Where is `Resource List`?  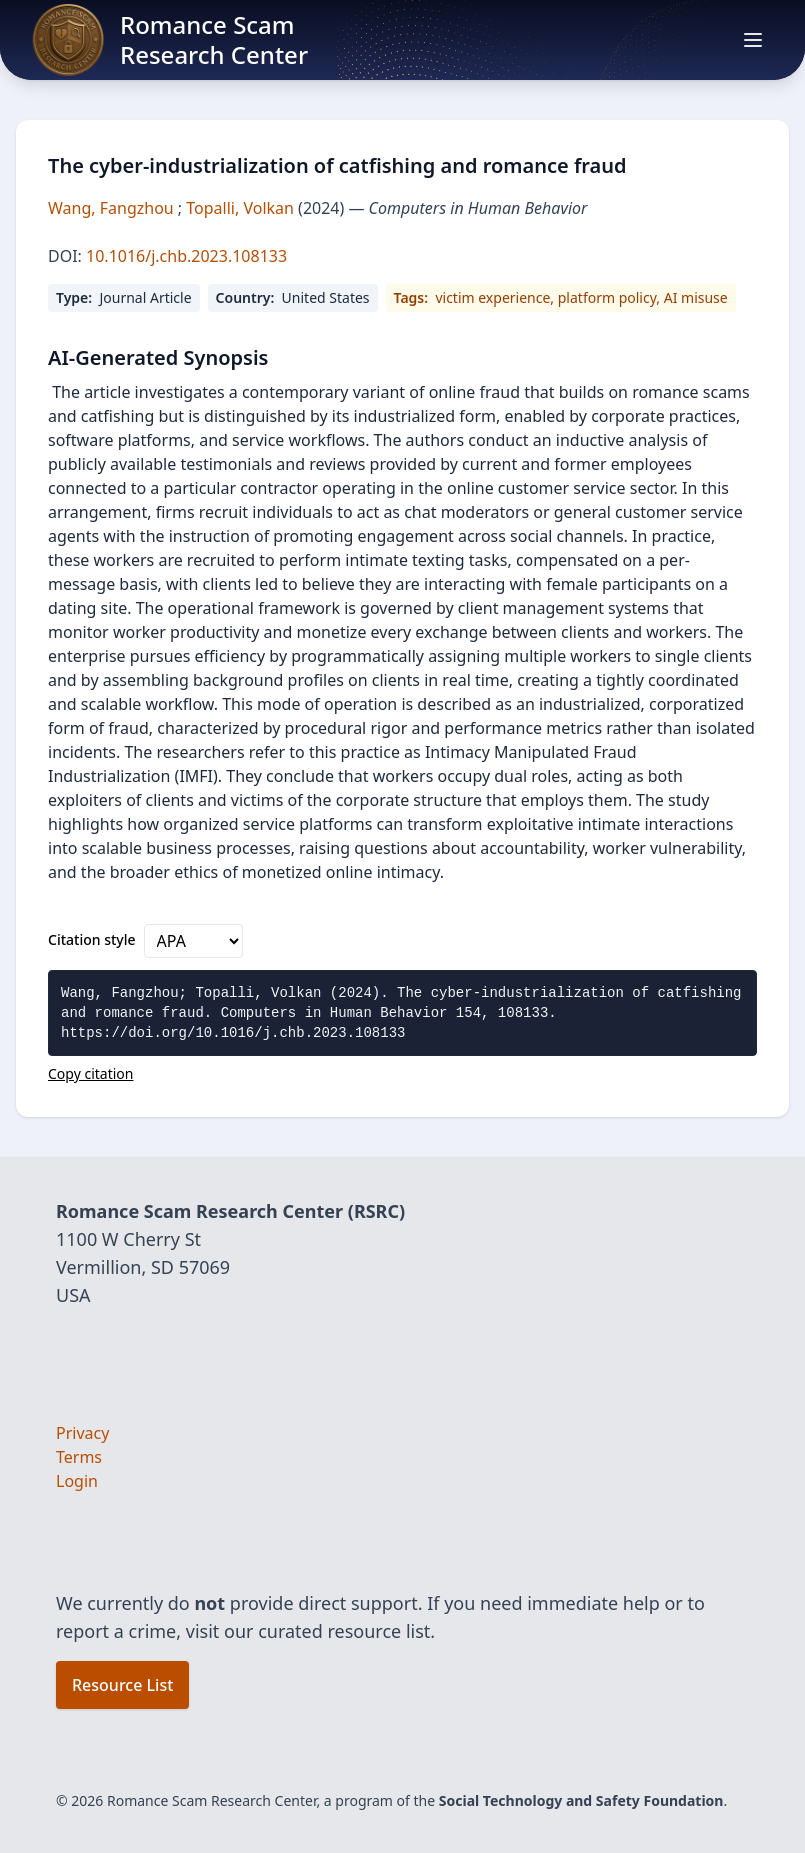 Resource List is located at coordinates (122, 1685).